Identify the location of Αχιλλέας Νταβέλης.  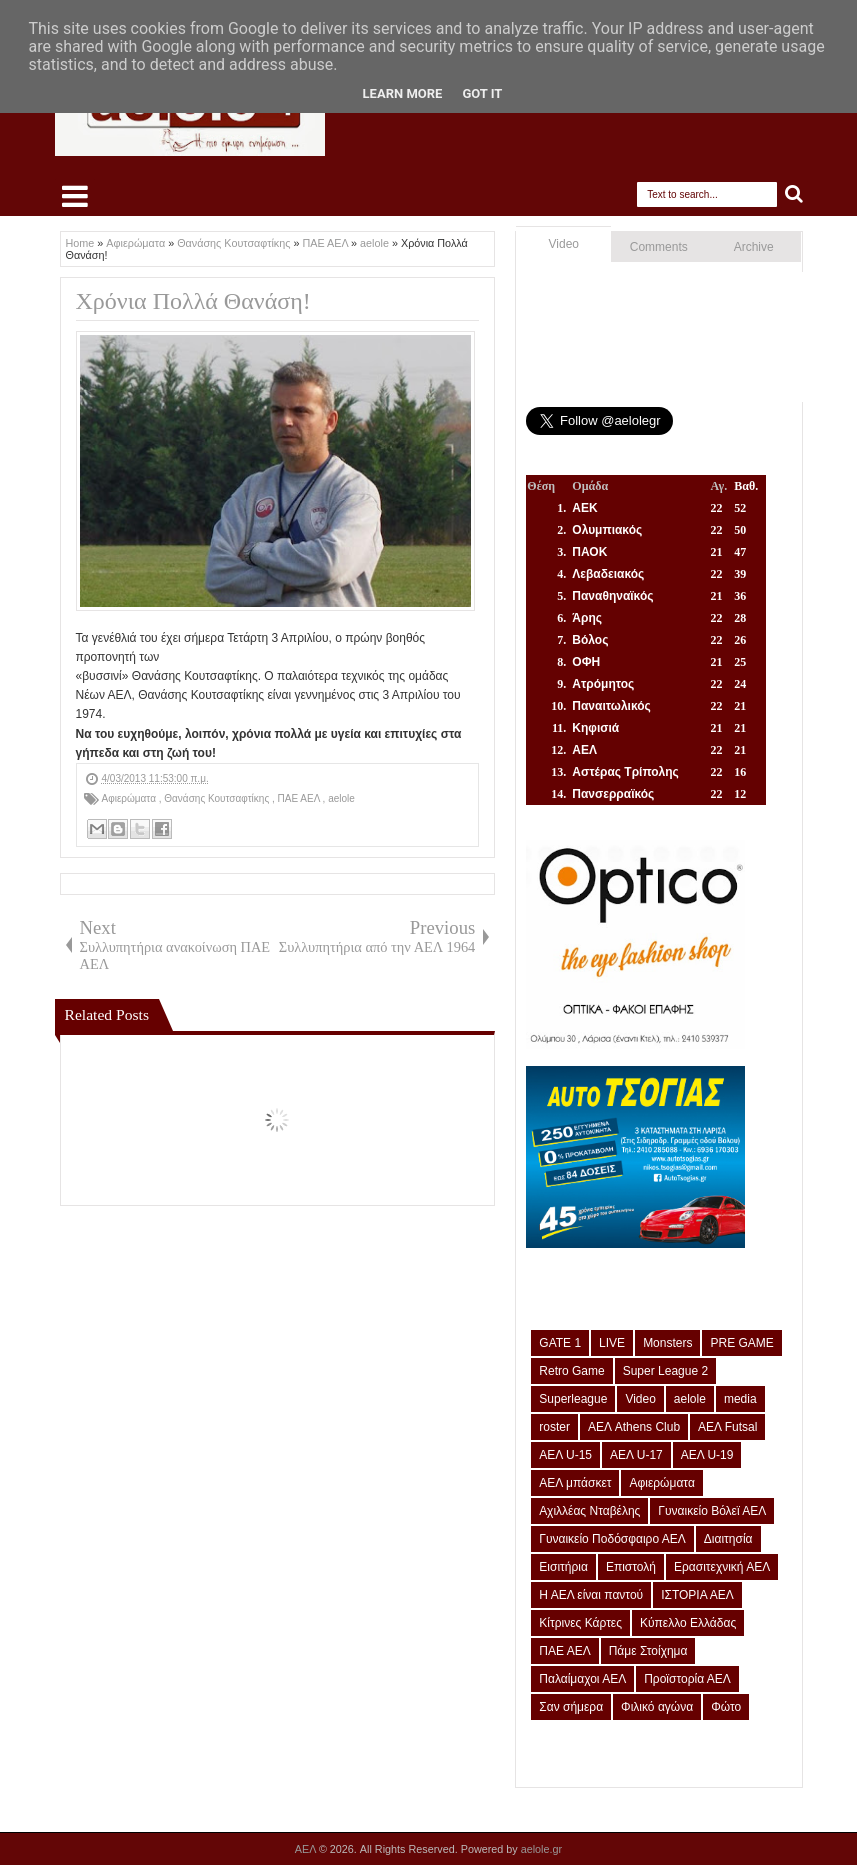
(589, 1511).